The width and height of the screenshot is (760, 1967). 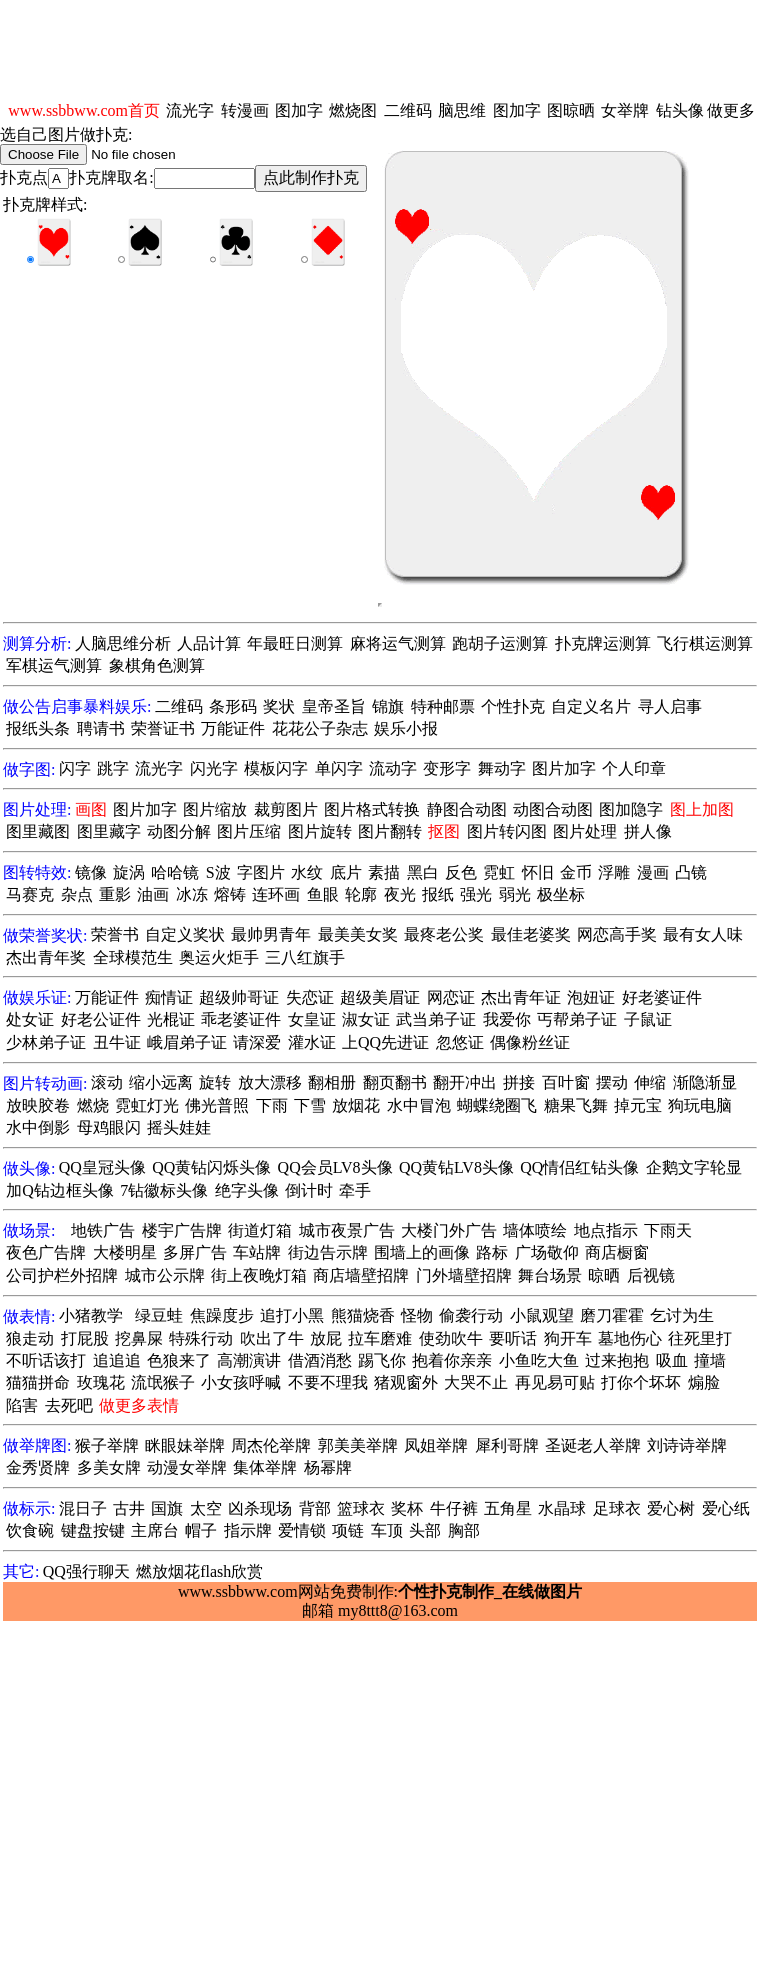 I want to click on 借酒消愁, so click(x=320, y=1360).